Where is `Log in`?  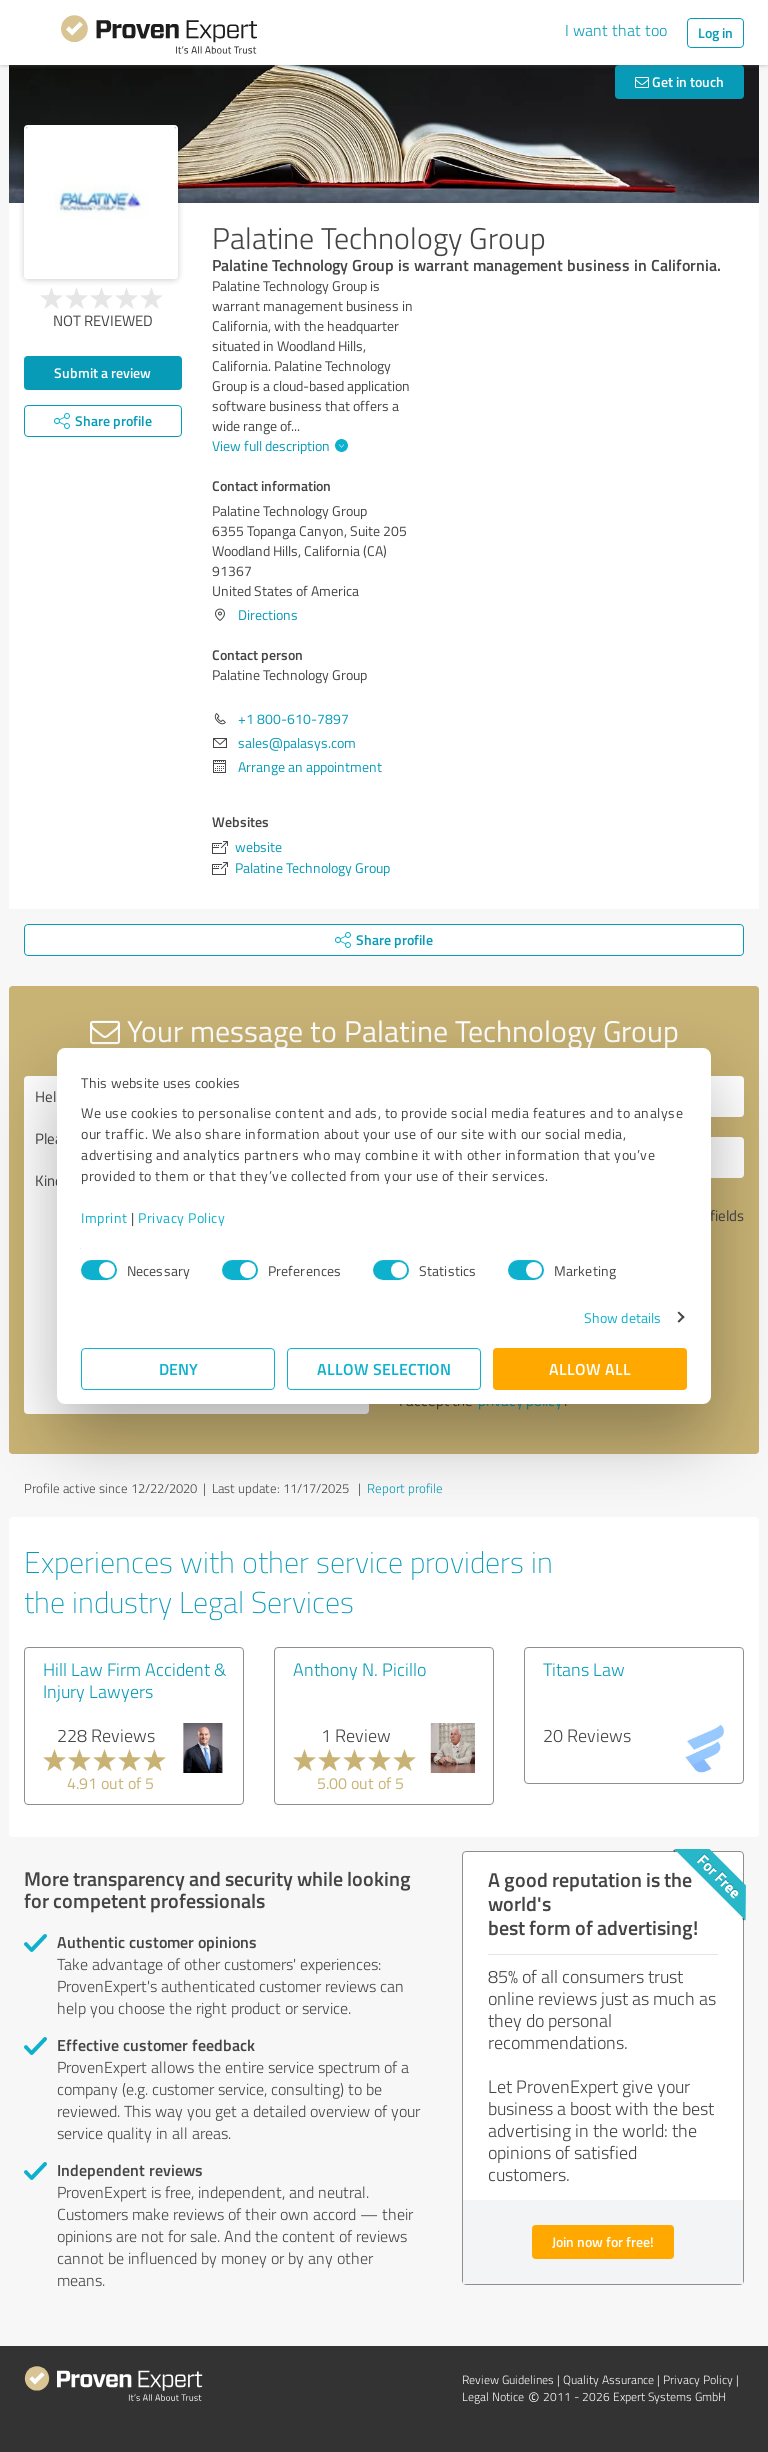 Log in is located at coordinates (715, 32).